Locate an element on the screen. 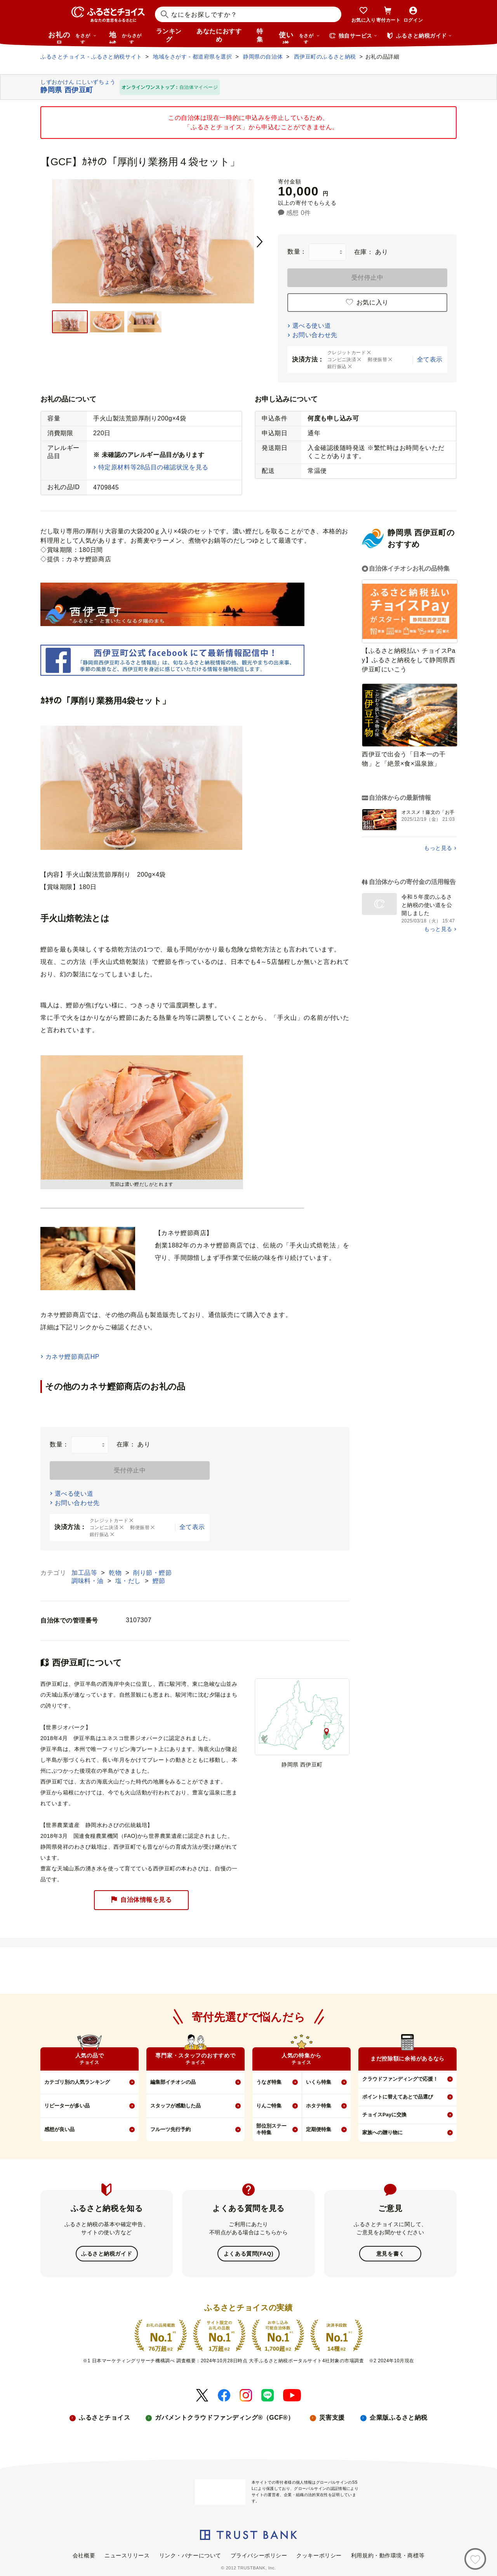  特集 is located at coordinates (260, 35).